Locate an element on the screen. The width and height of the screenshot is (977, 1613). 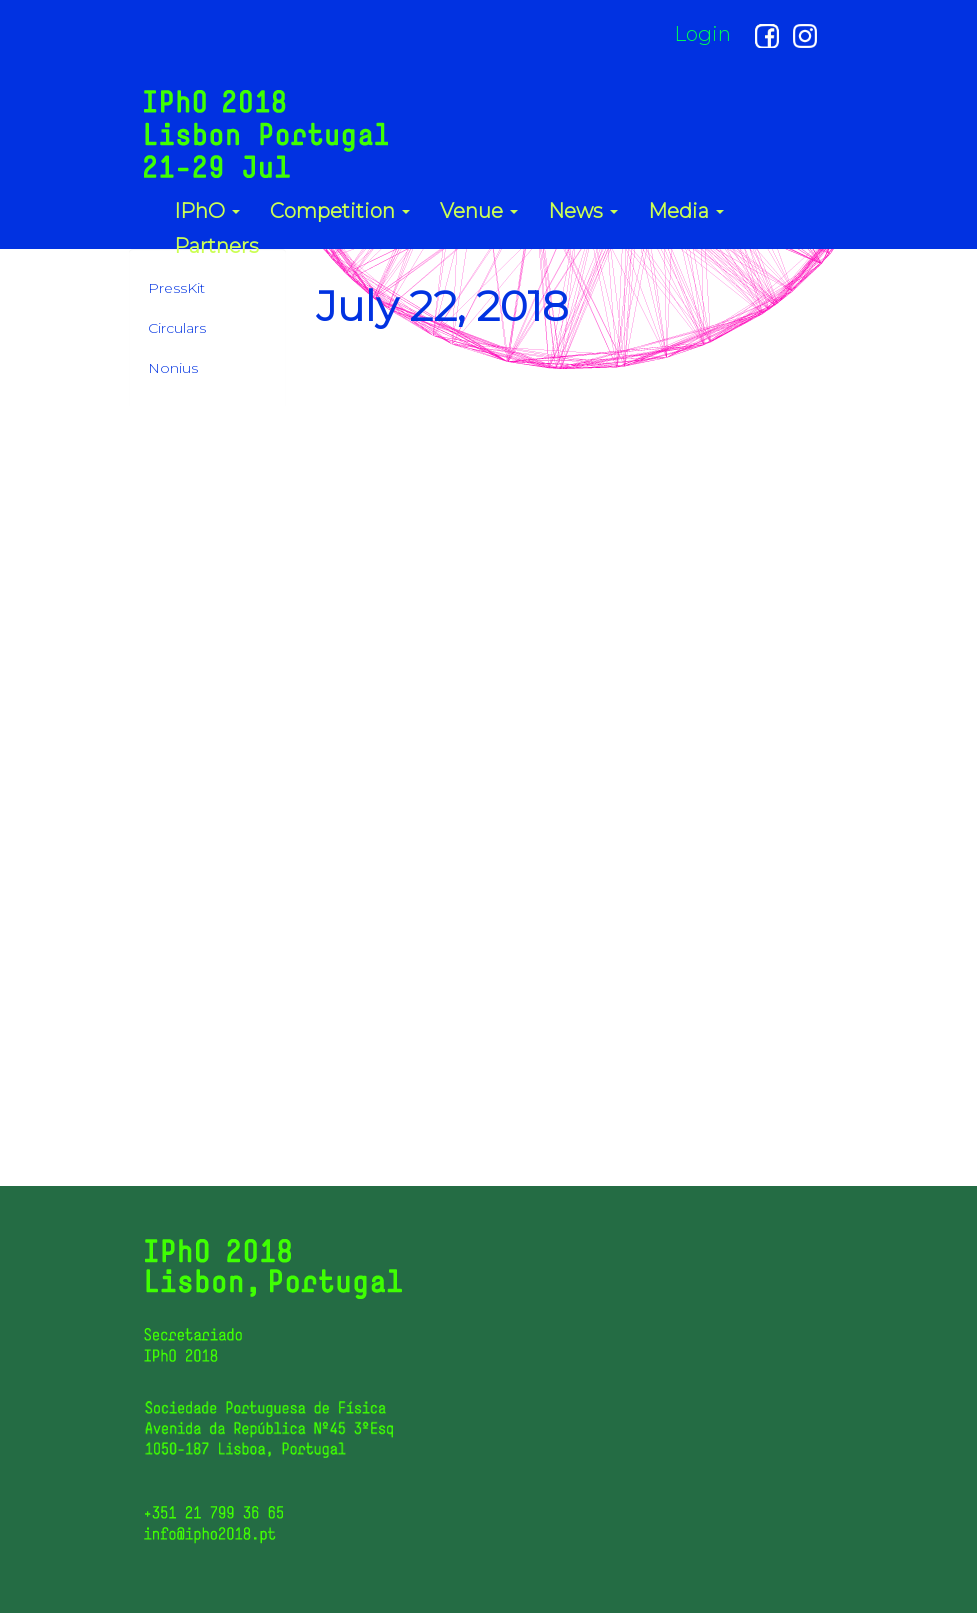
IPhO is located at coordinates (207, 210).